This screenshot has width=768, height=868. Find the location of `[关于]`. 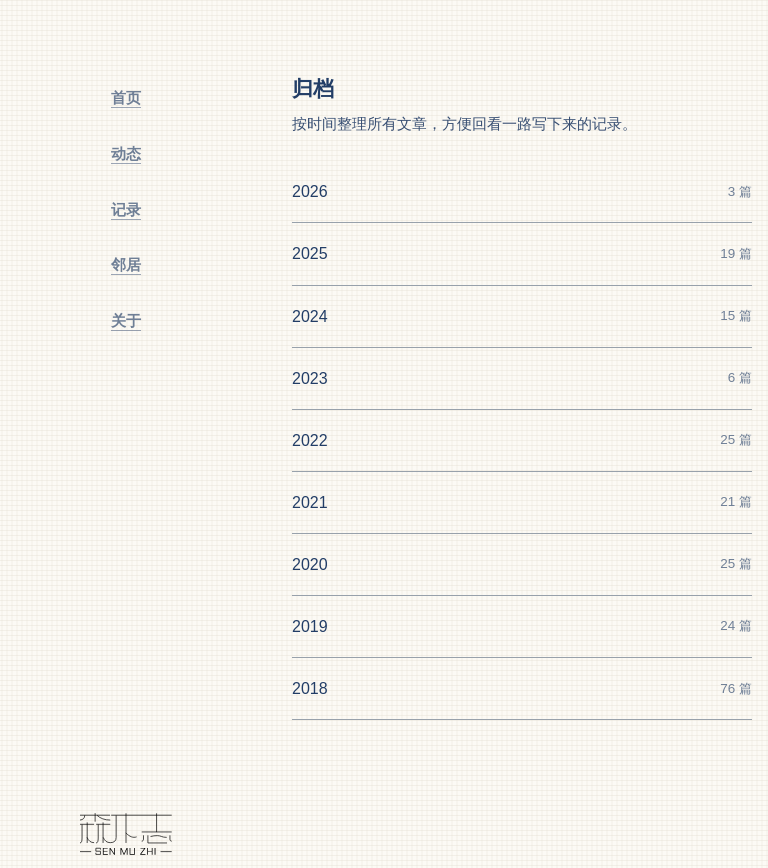

[关于] is located at coordinates (126, 321).